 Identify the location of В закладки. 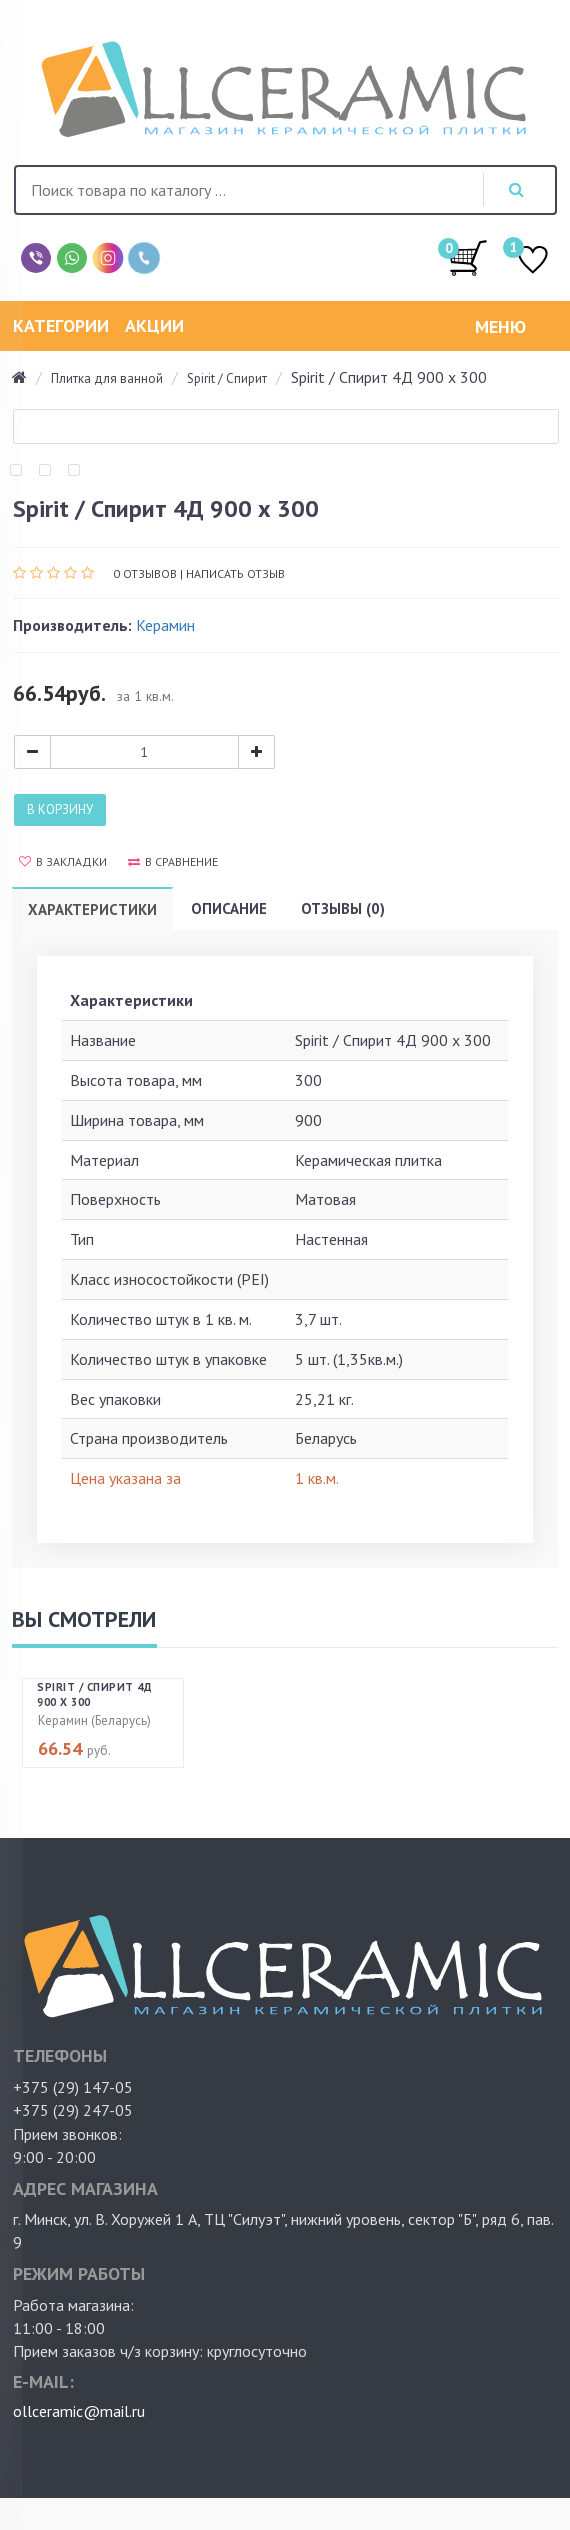
(63, 861).